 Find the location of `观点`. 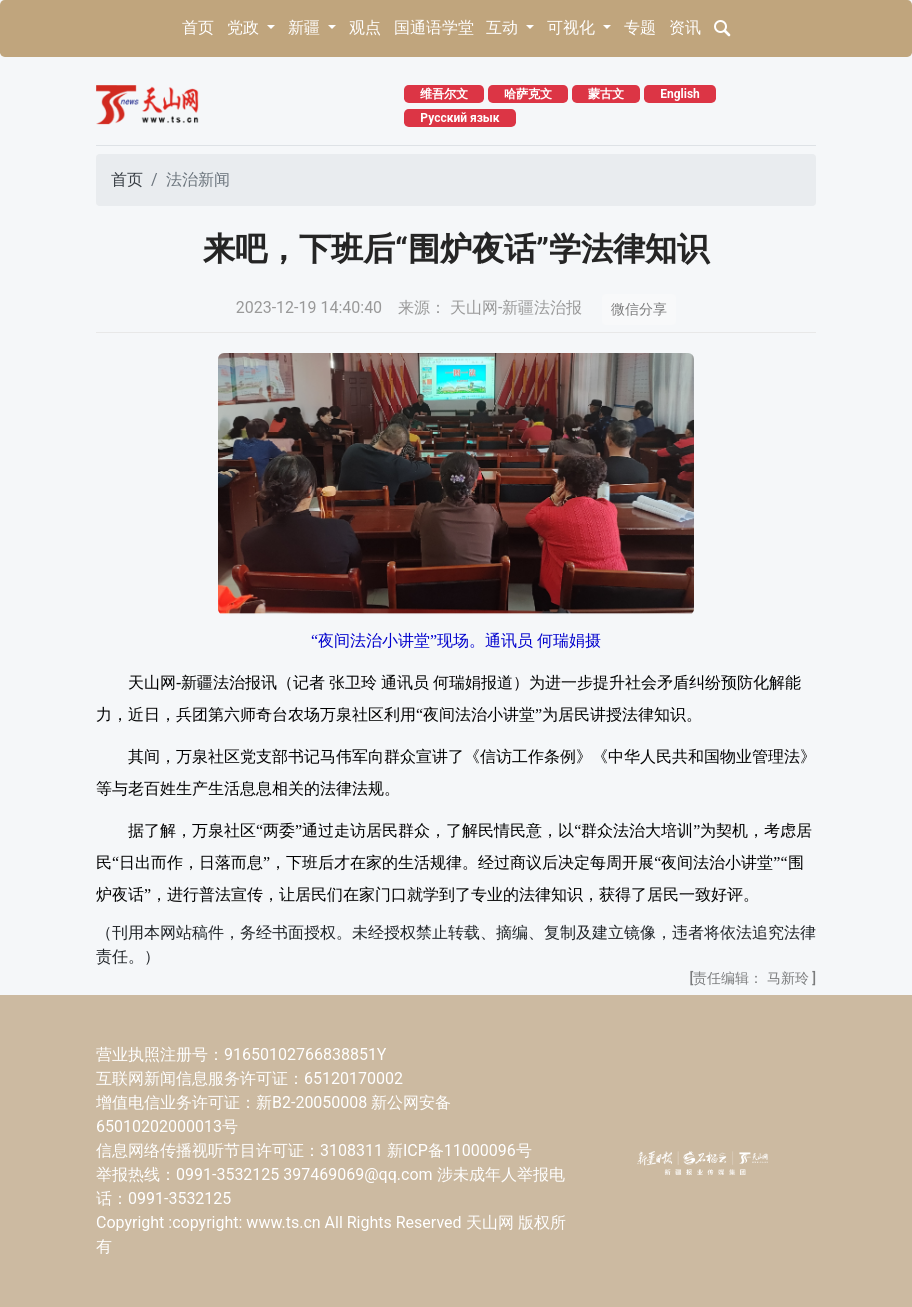

观点 is located at coordinates (365, 27).